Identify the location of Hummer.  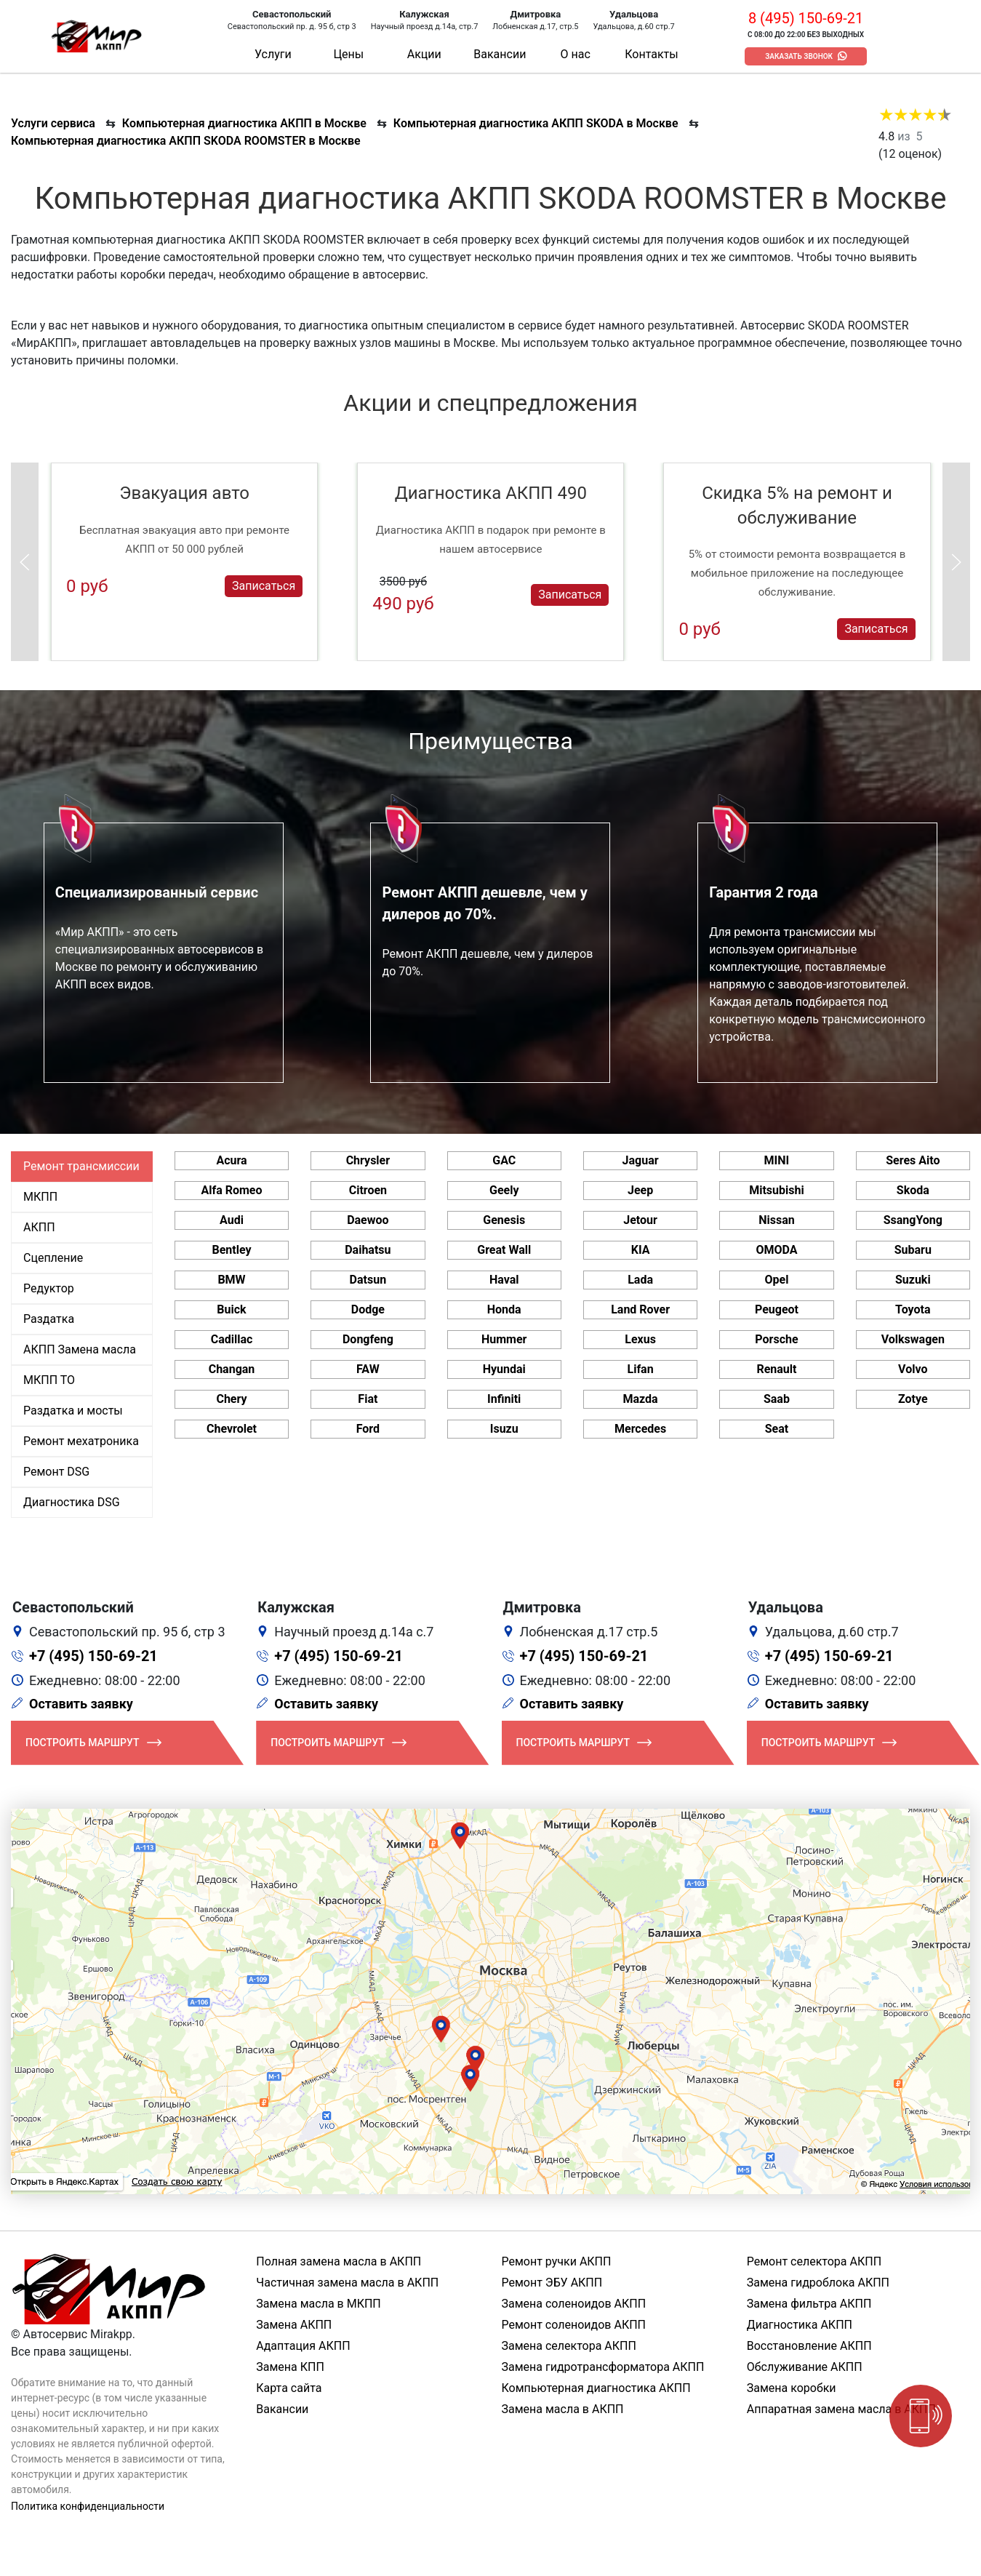
(503, 1339).